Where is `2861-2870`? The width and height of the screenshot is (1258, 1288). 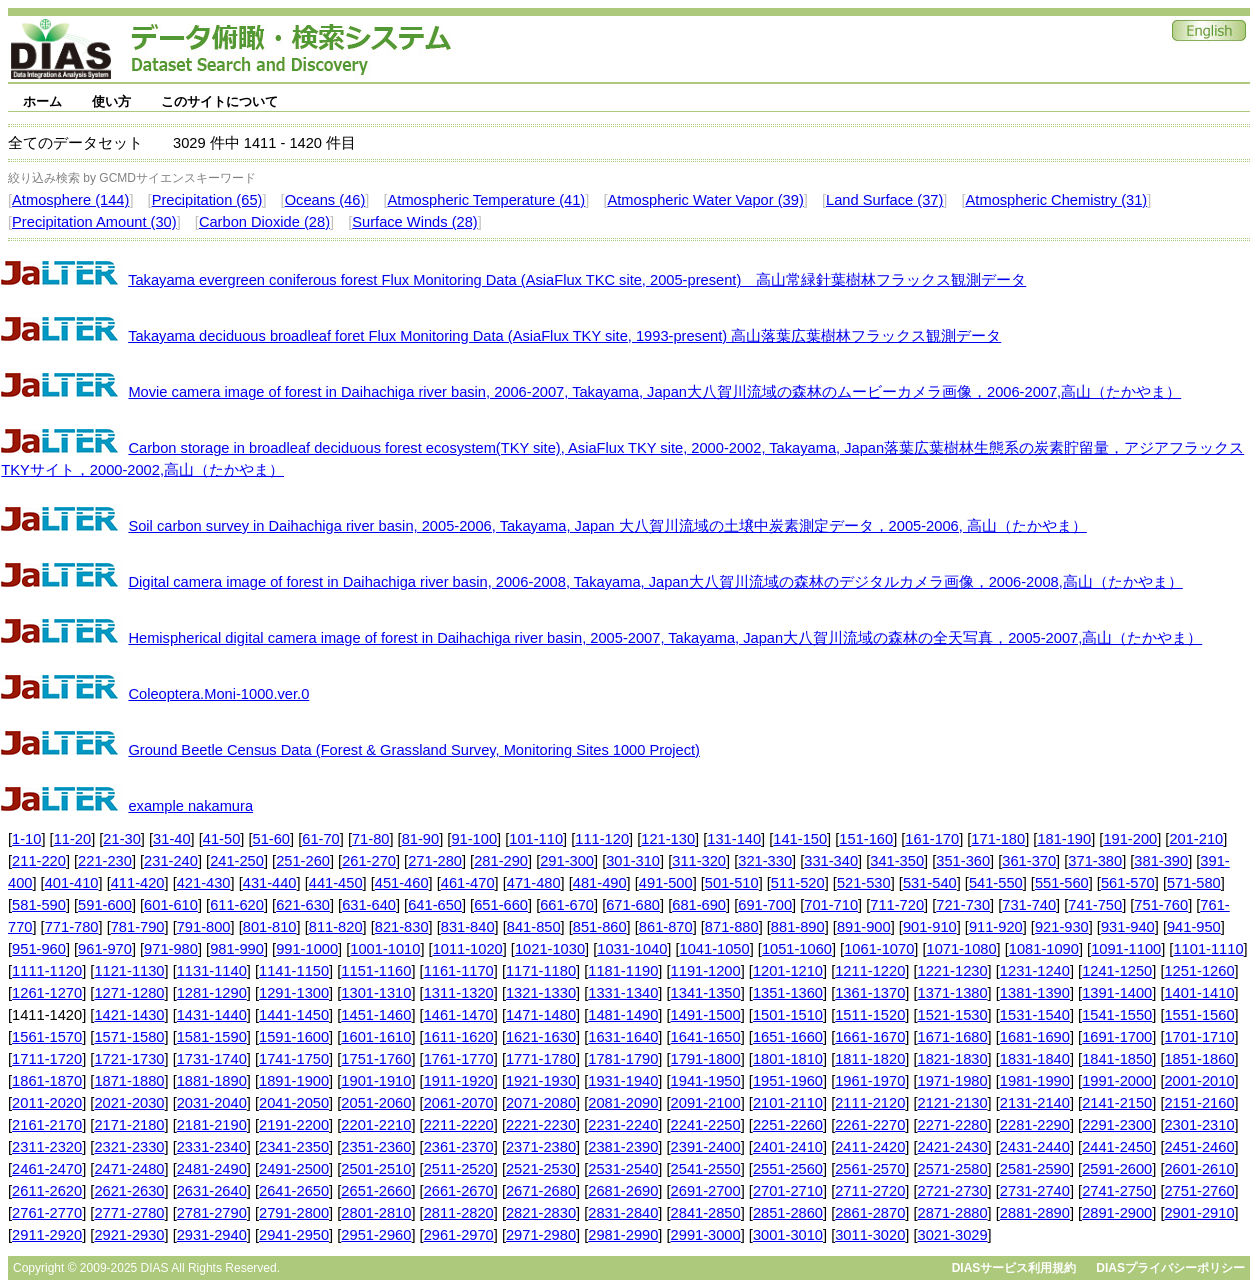
2861-2870 is located at coordinates (870, 1213).